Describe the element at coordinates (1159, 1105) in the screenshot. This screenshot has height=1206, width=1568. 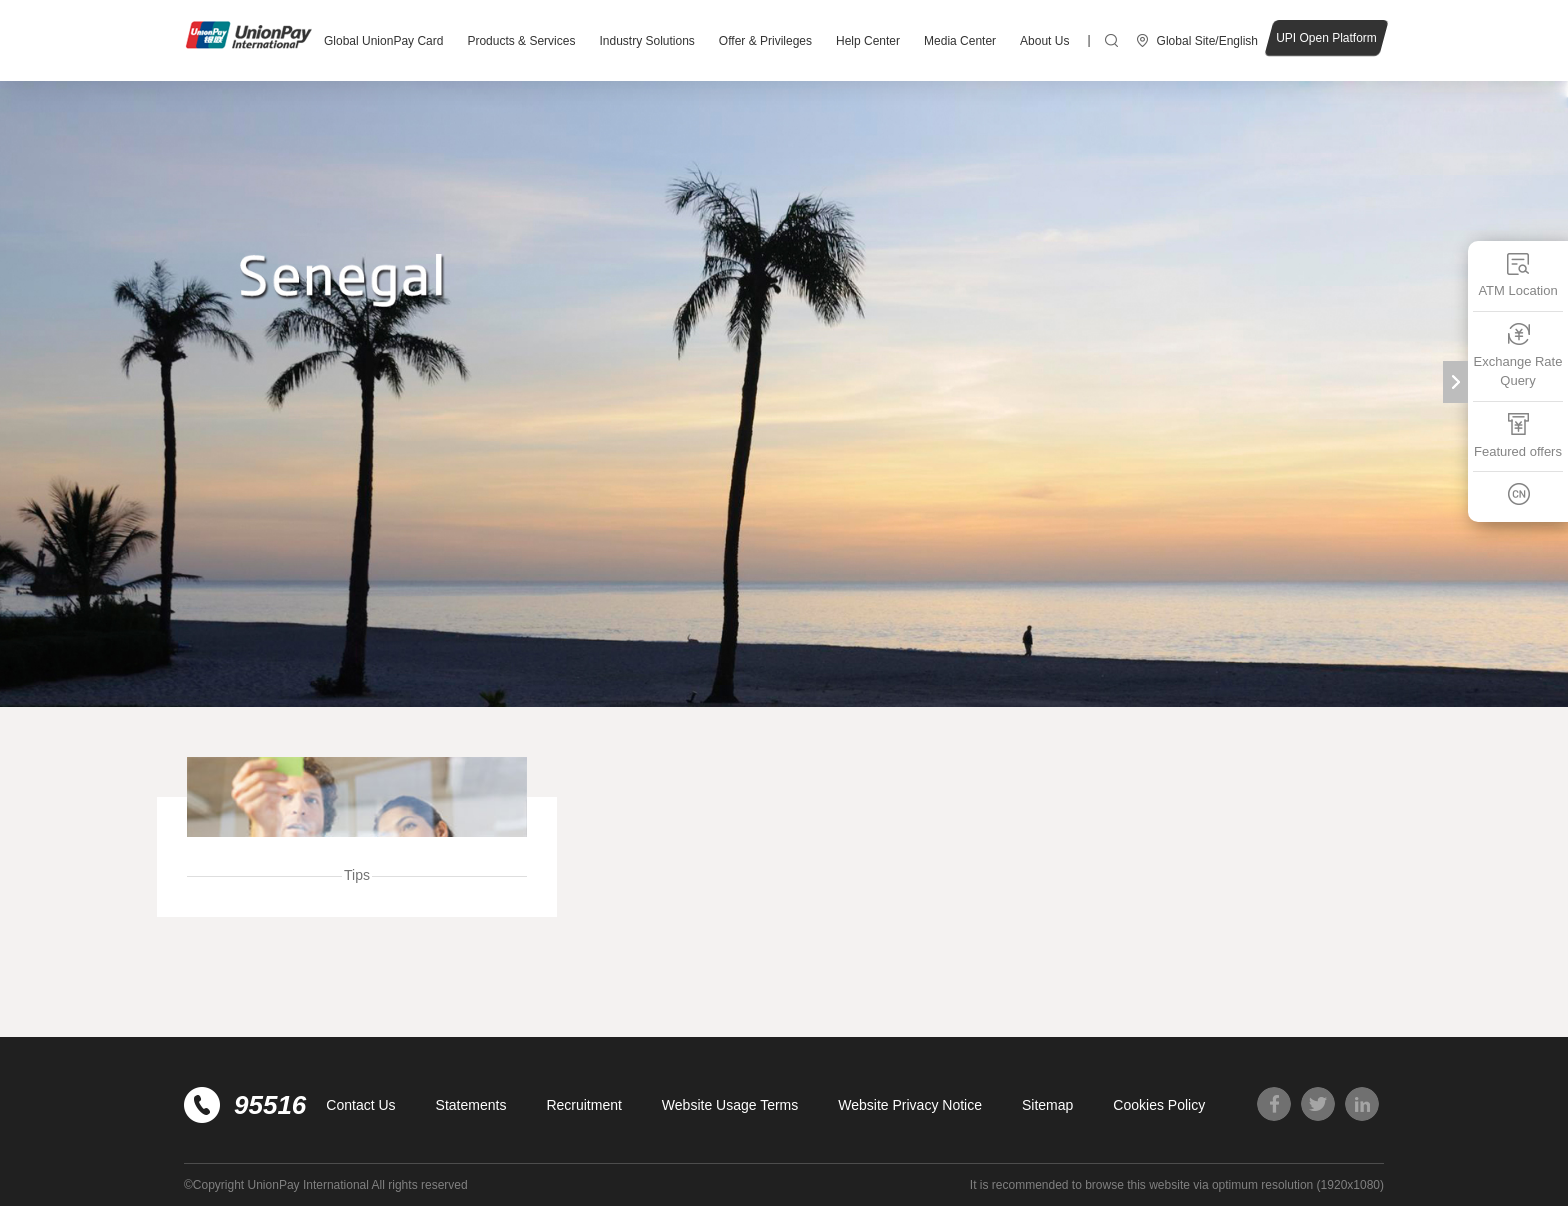
I see `Cookies Policy` at that location.